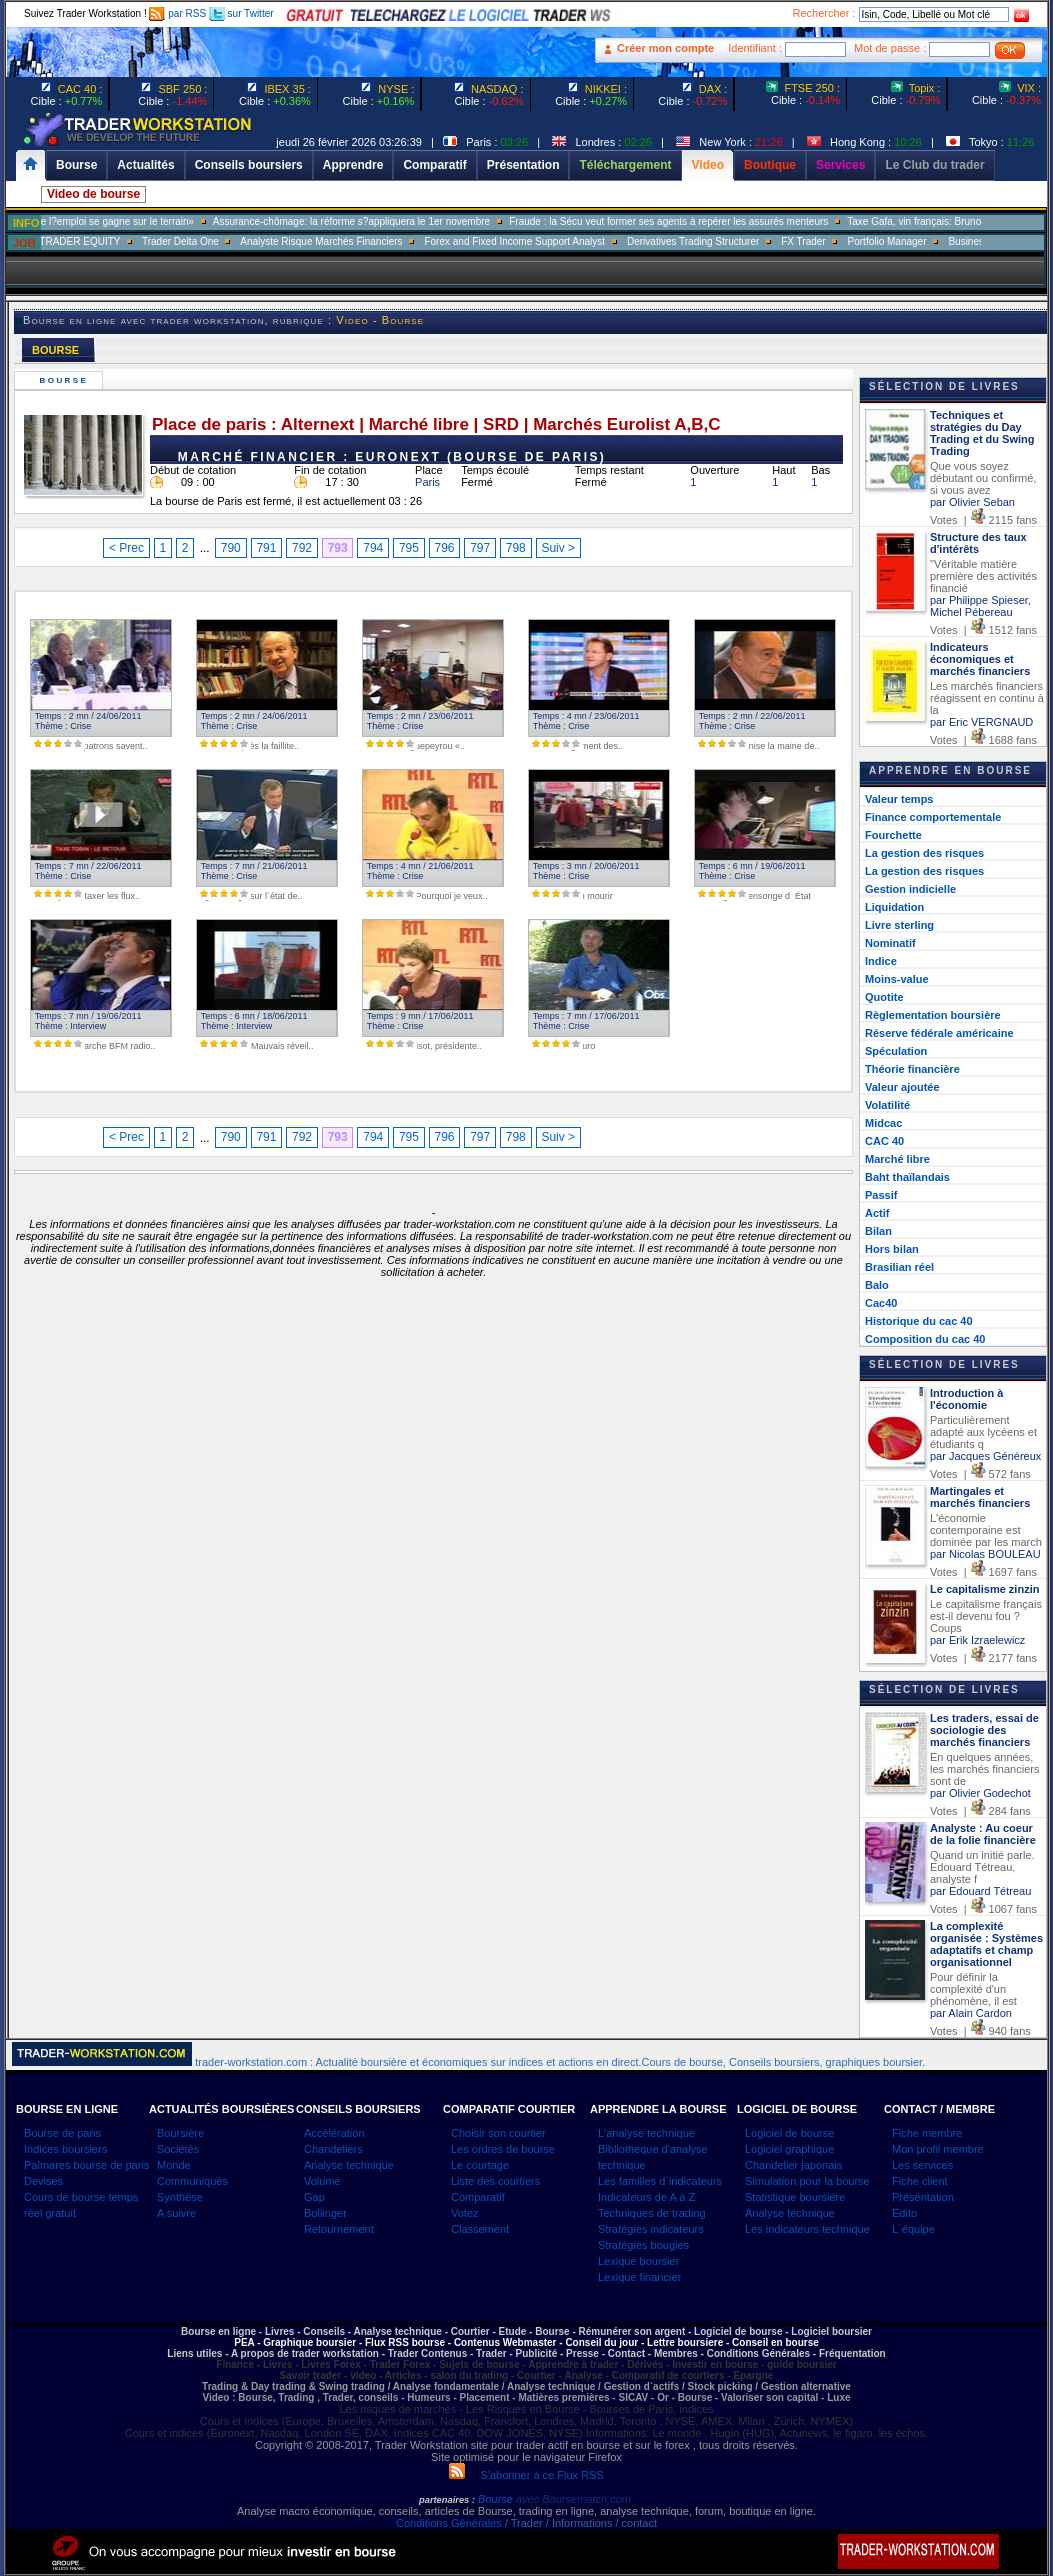 The height and width of the screenshot is (2576, 1053). I want to click on Temps : 3 mn / 20/06/2011 Thème : Crise, so click(583, 871).